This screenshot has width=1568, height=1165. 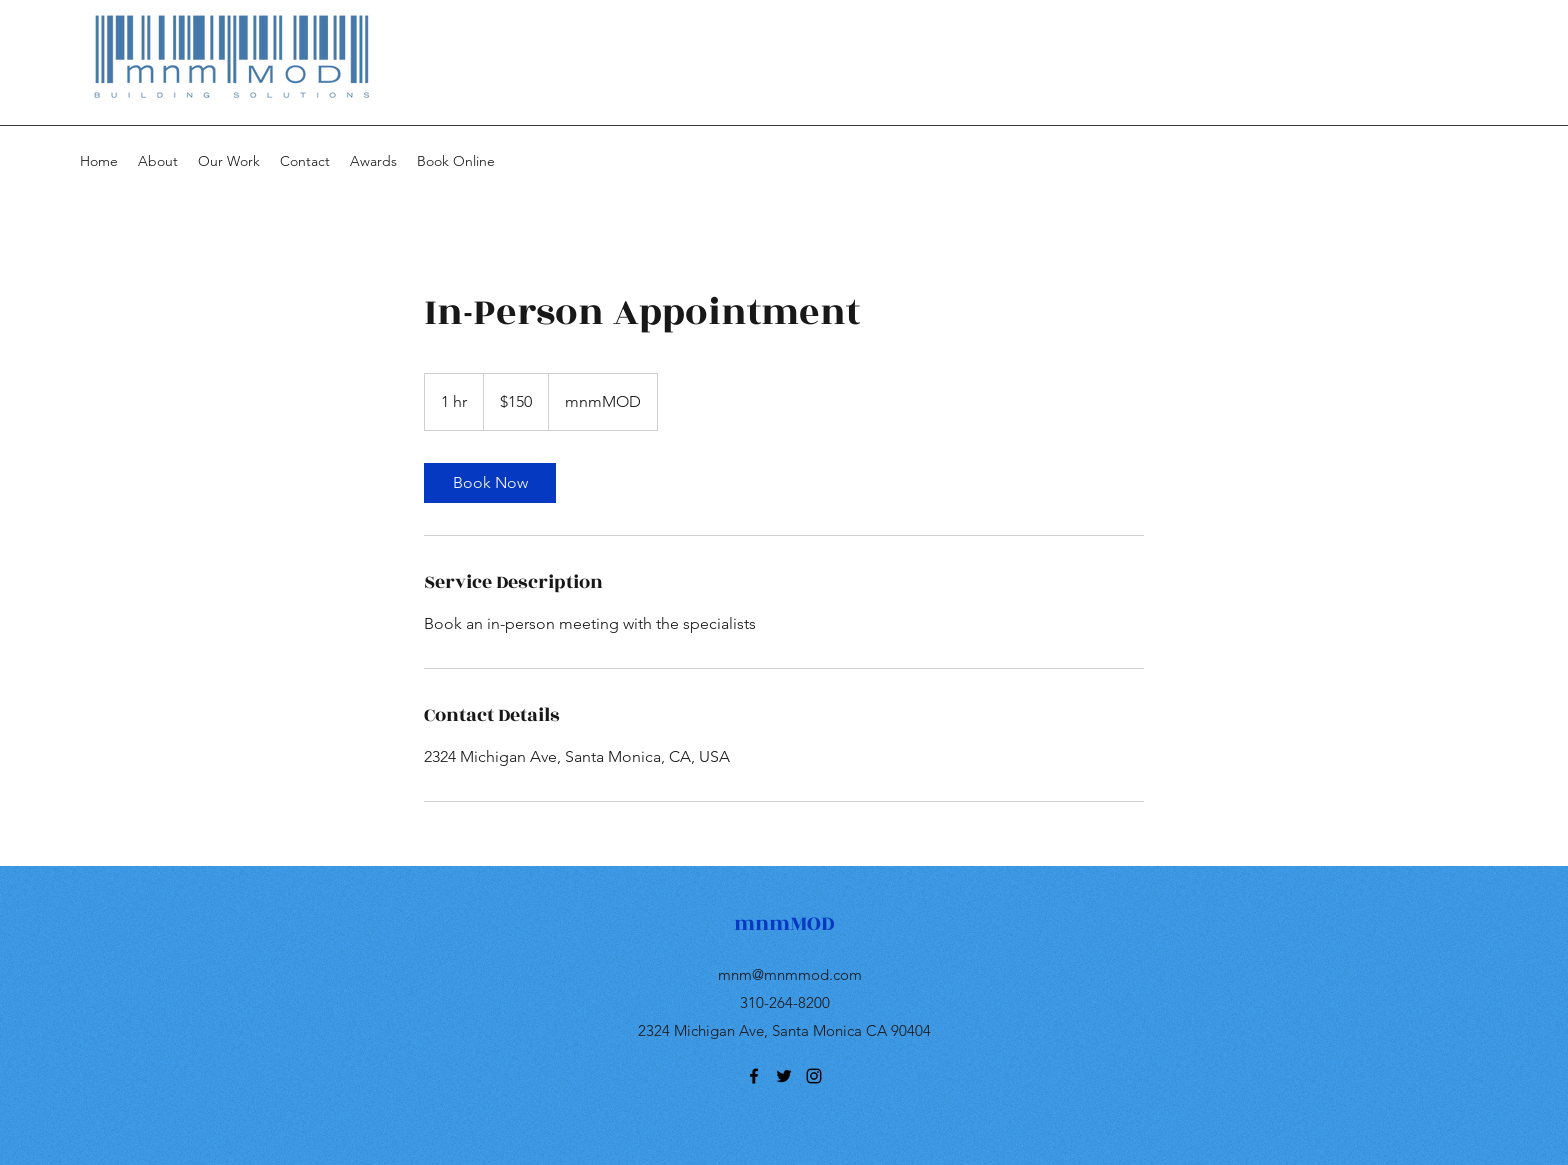 What do you see at coordinates (784, 1076) in the screenshot?
I see `[twitter]` at bounding box center [784, 1076].